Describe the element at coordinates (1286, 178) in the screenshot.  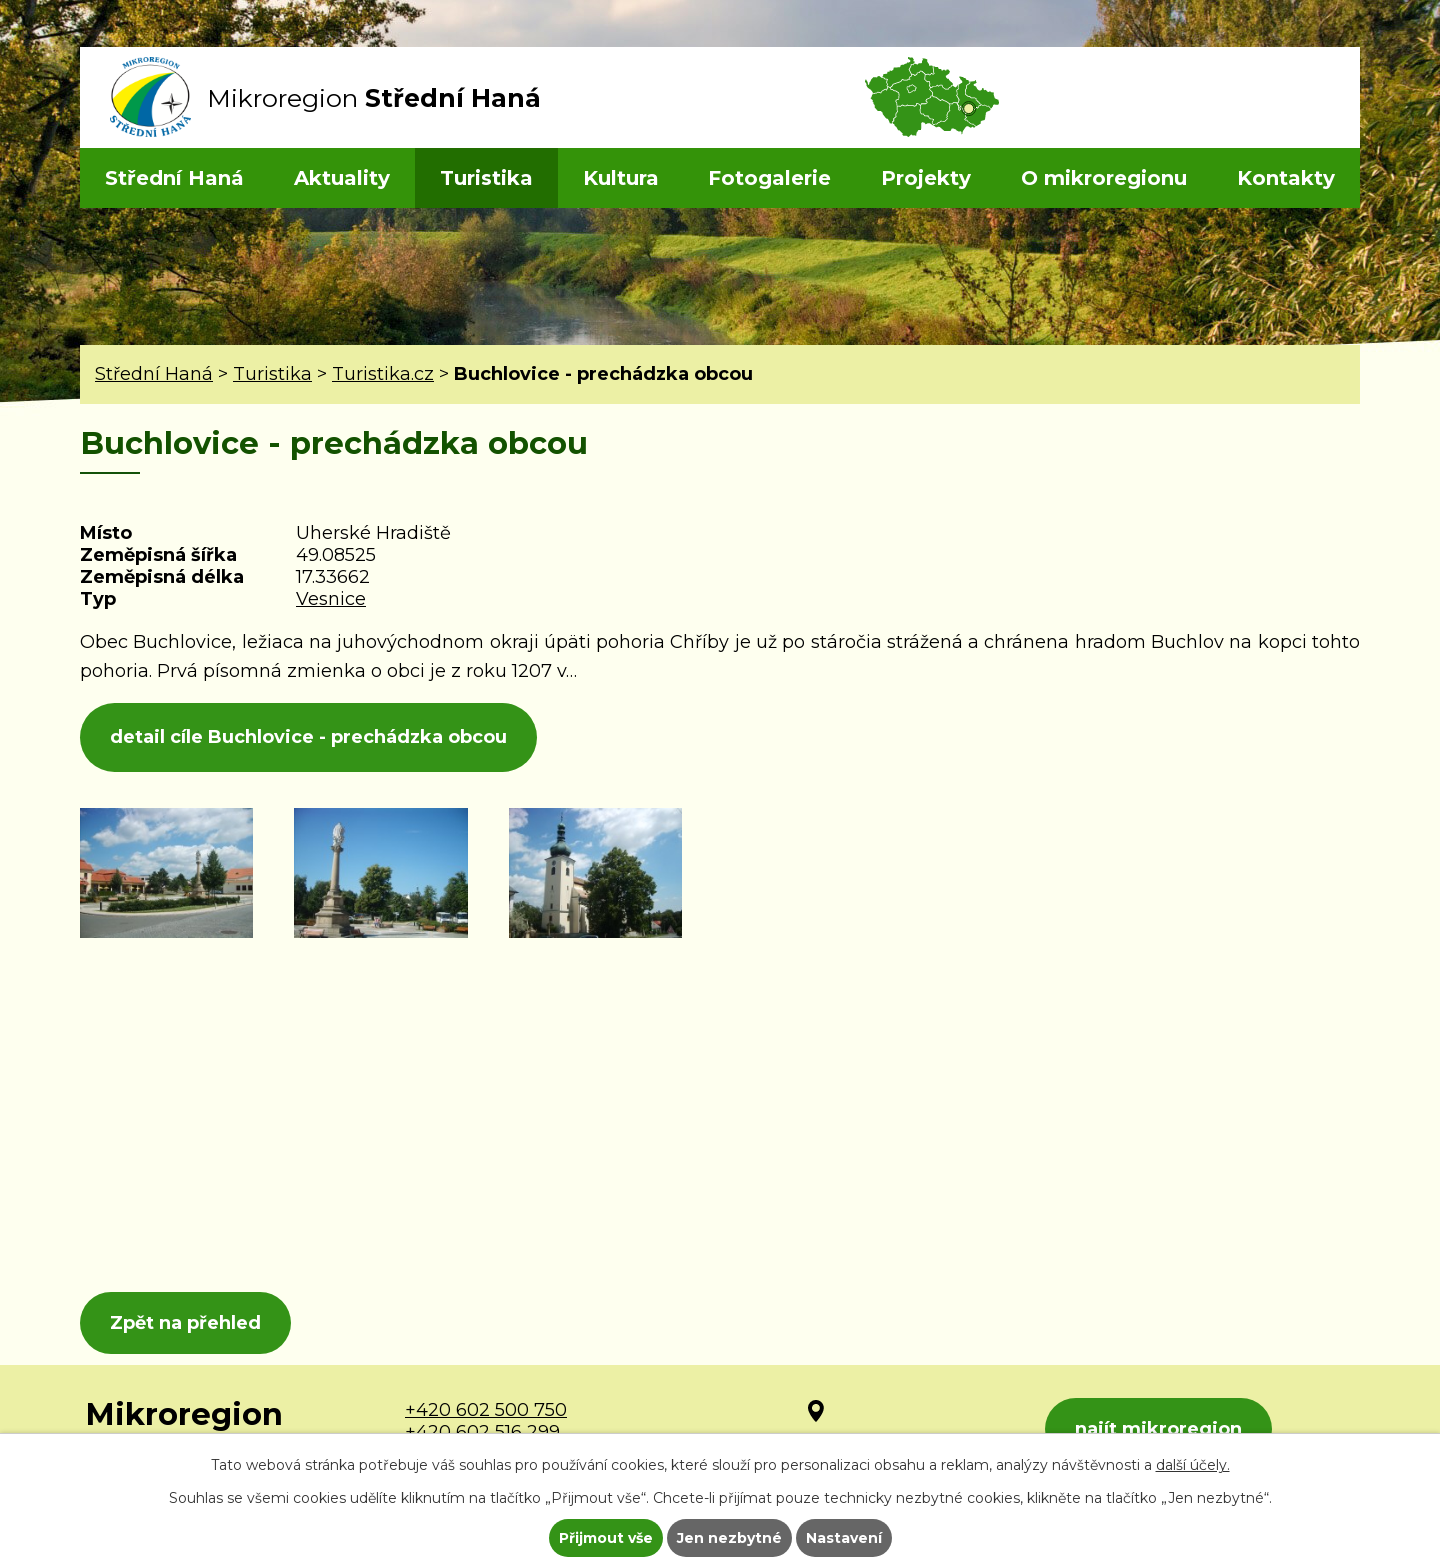
I see `Kontakty` at that location.